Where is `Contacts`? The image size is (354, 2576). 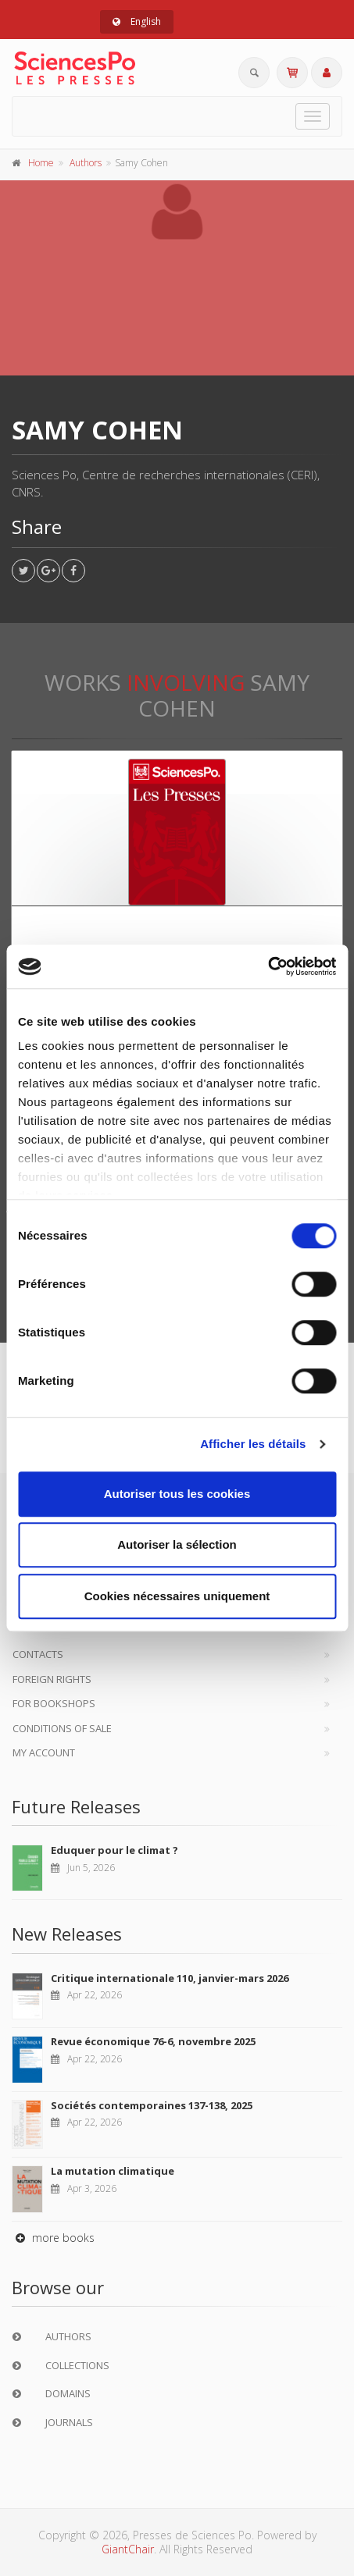 Contacts is located at coordinates (38, 1654).